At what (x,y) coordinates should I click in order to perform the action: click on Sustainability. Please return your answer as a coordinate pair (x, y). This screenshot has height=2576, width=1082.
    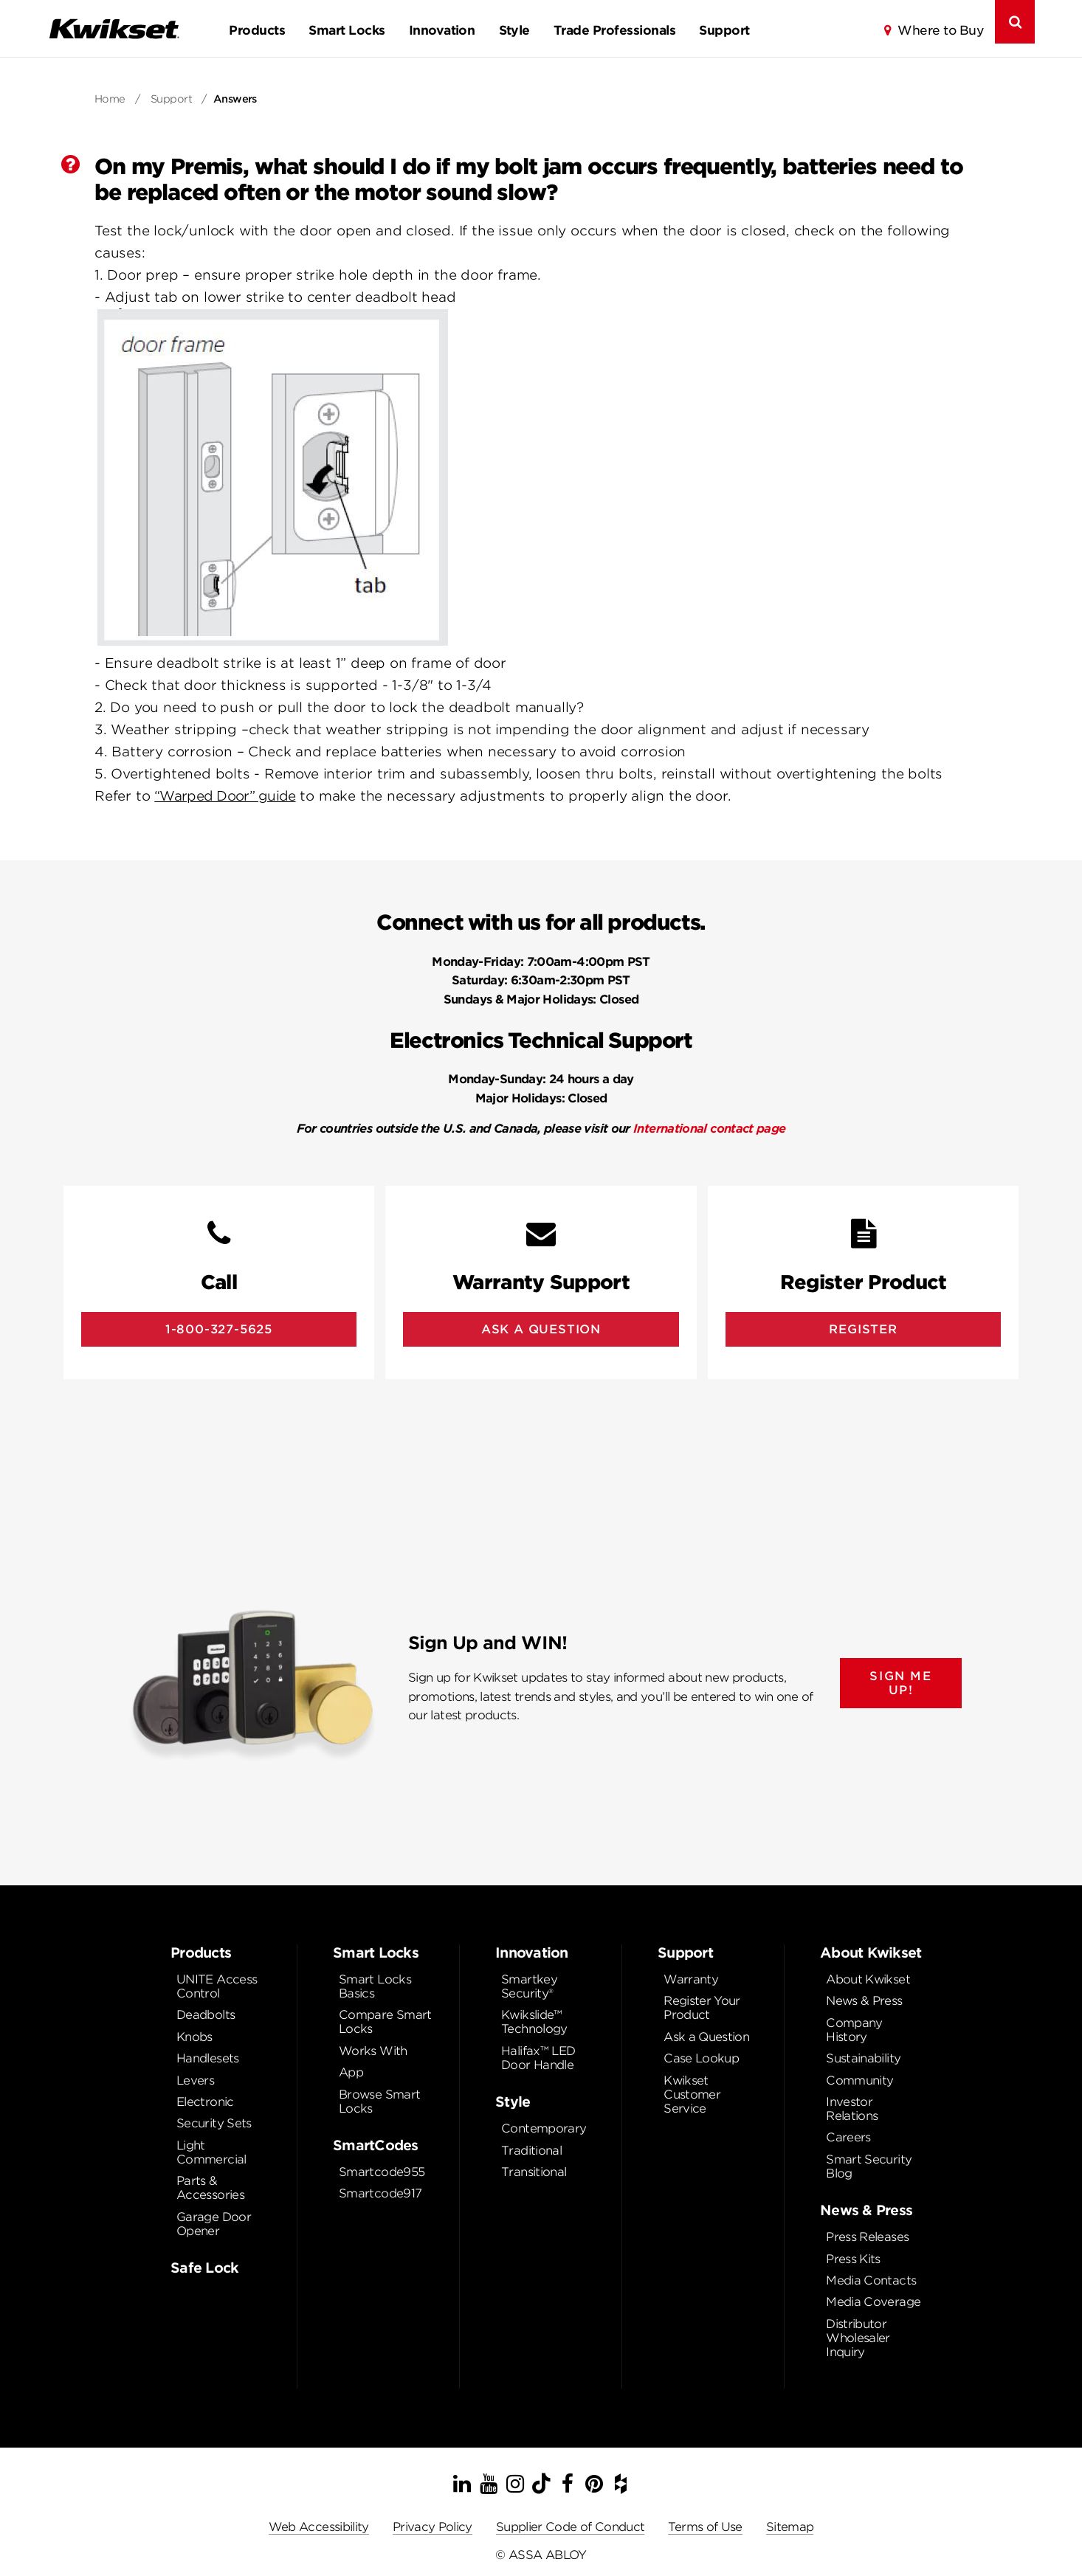
    Looking at the image, I should click on (863, 2058).